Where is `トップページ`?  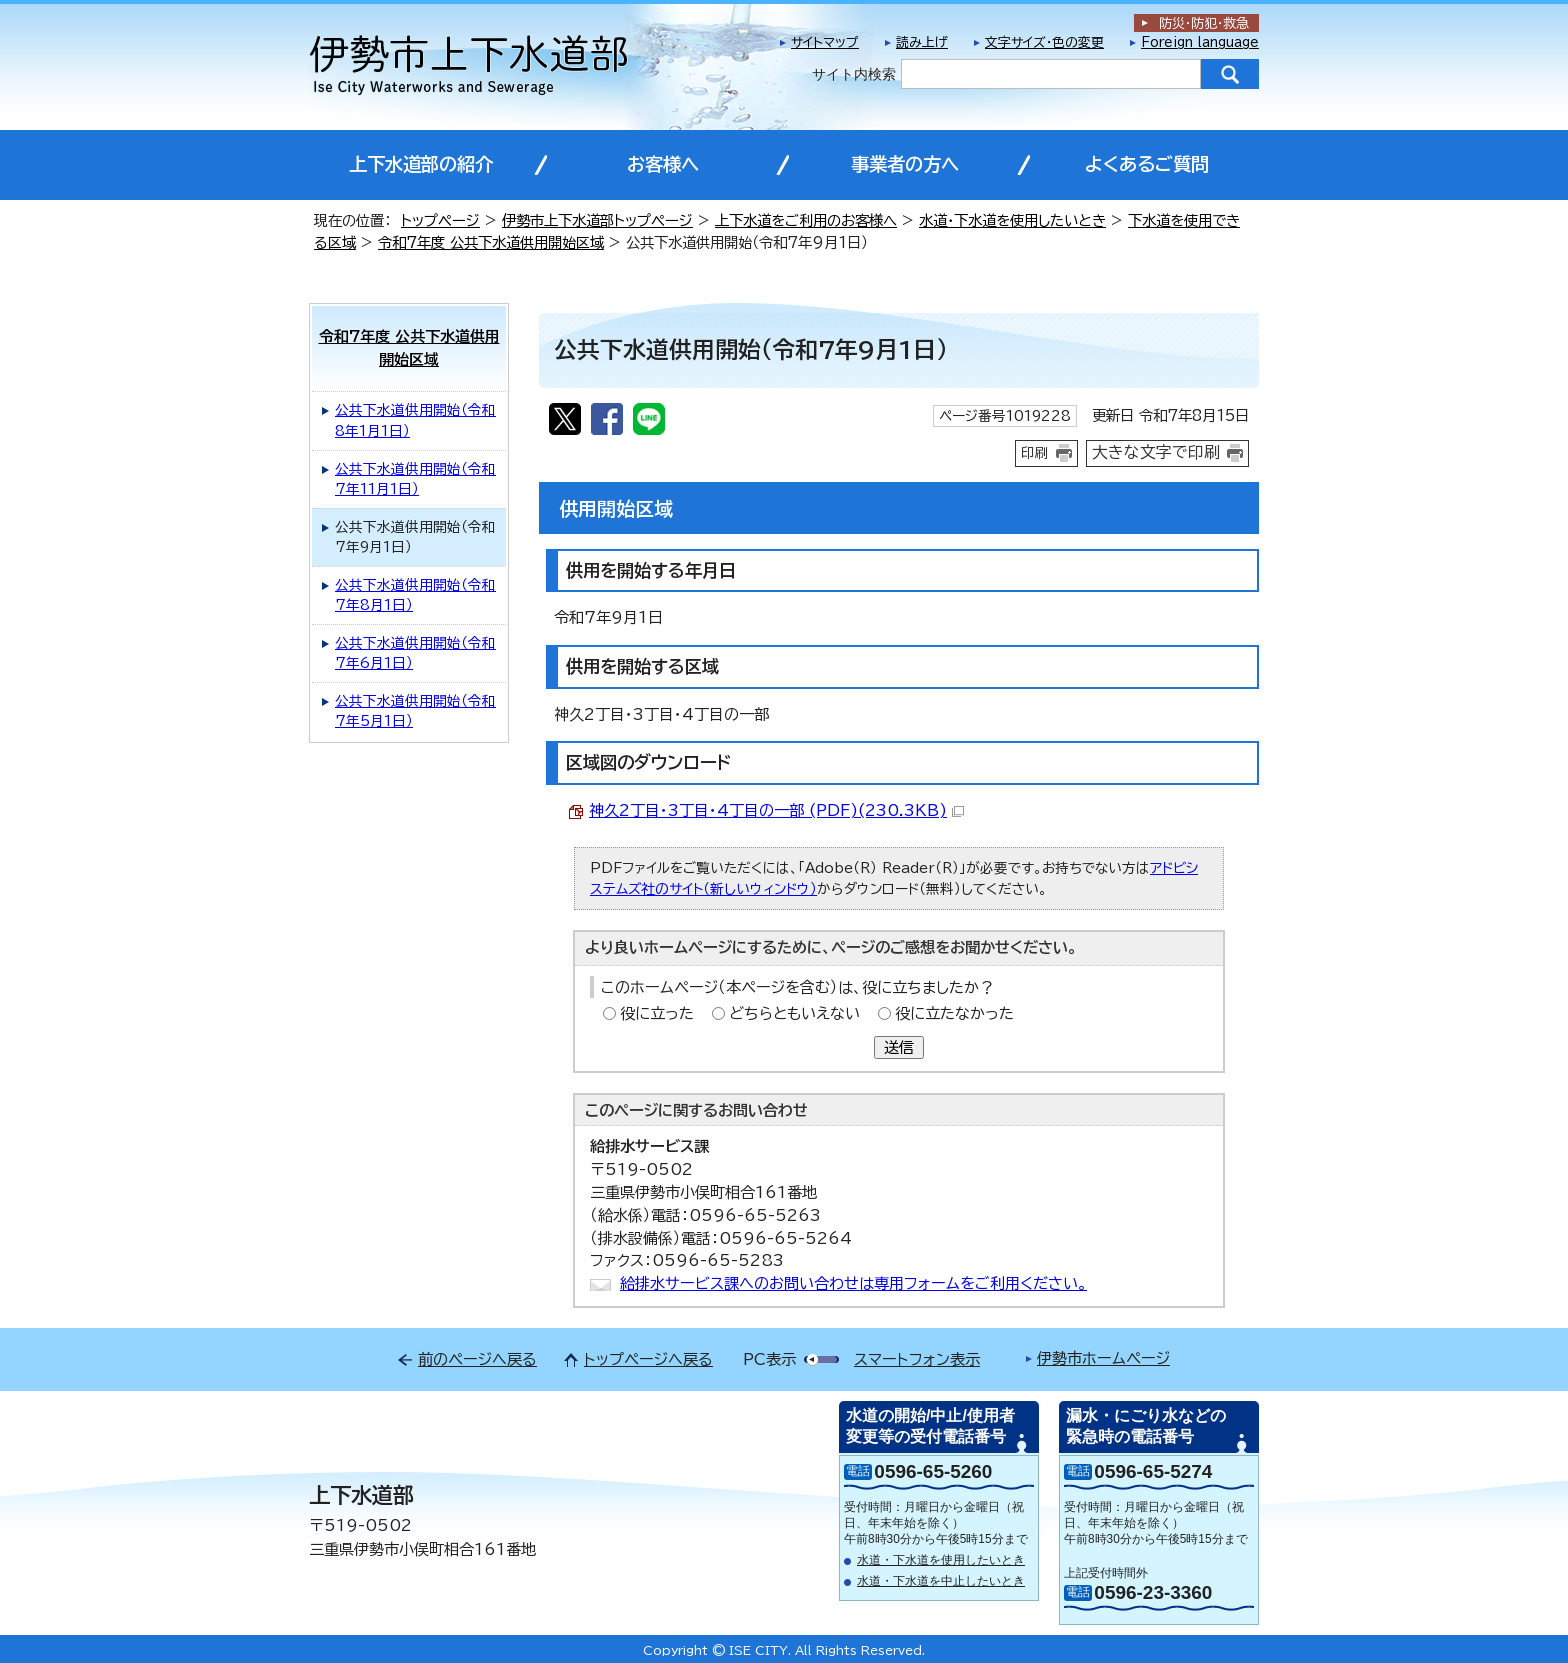
トップページ is located at coordinates (440, 220).